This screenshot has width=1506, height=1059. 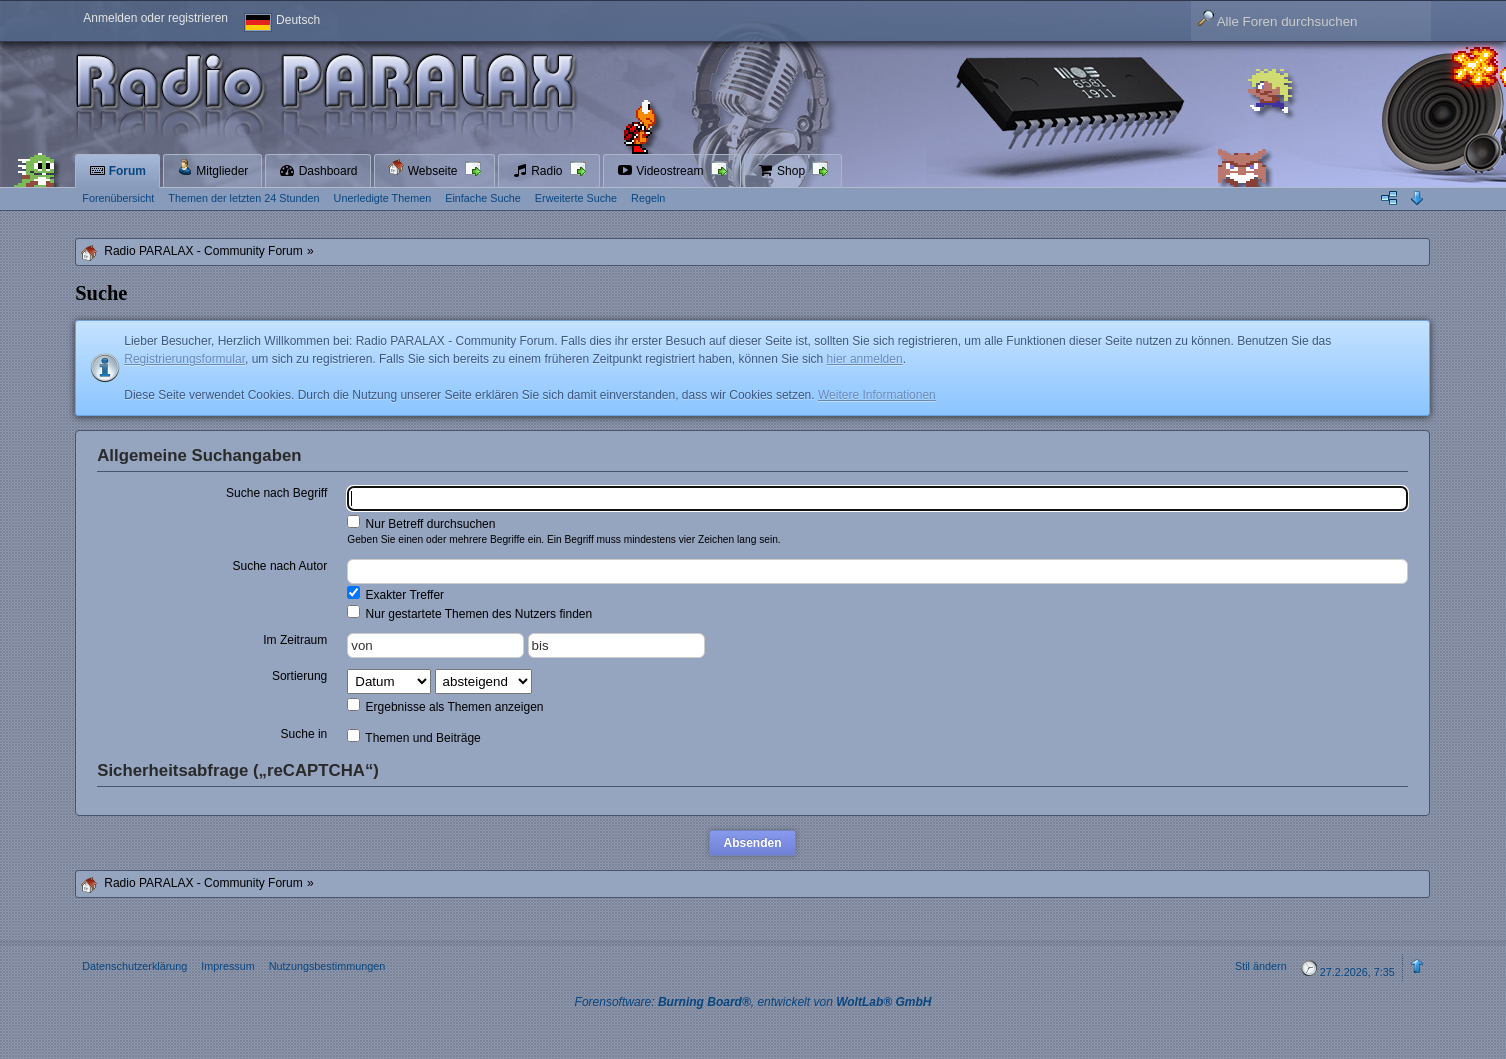 I want to click on Nur Betreff durchsuchen, so click(x=421, y=523).